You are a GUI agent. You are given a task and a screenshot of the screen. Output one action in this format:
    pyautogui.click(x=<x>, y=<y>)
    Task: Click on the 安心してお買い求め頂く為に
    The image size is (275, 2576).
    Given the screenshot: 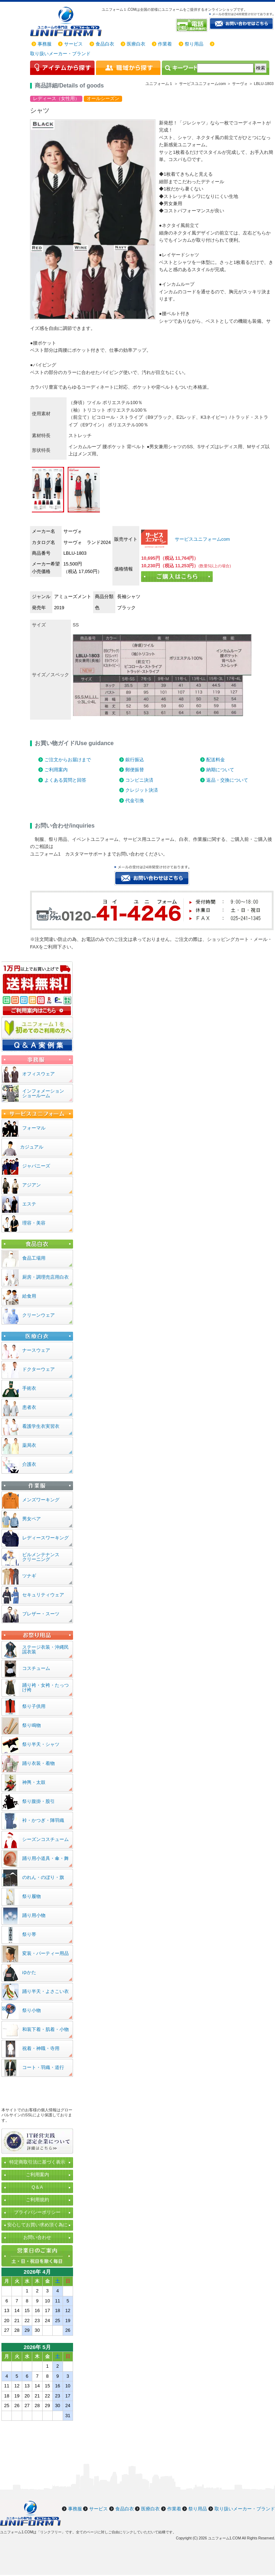 What is the action you would take?
    pyautogui.click(x=37, y=2224)
    